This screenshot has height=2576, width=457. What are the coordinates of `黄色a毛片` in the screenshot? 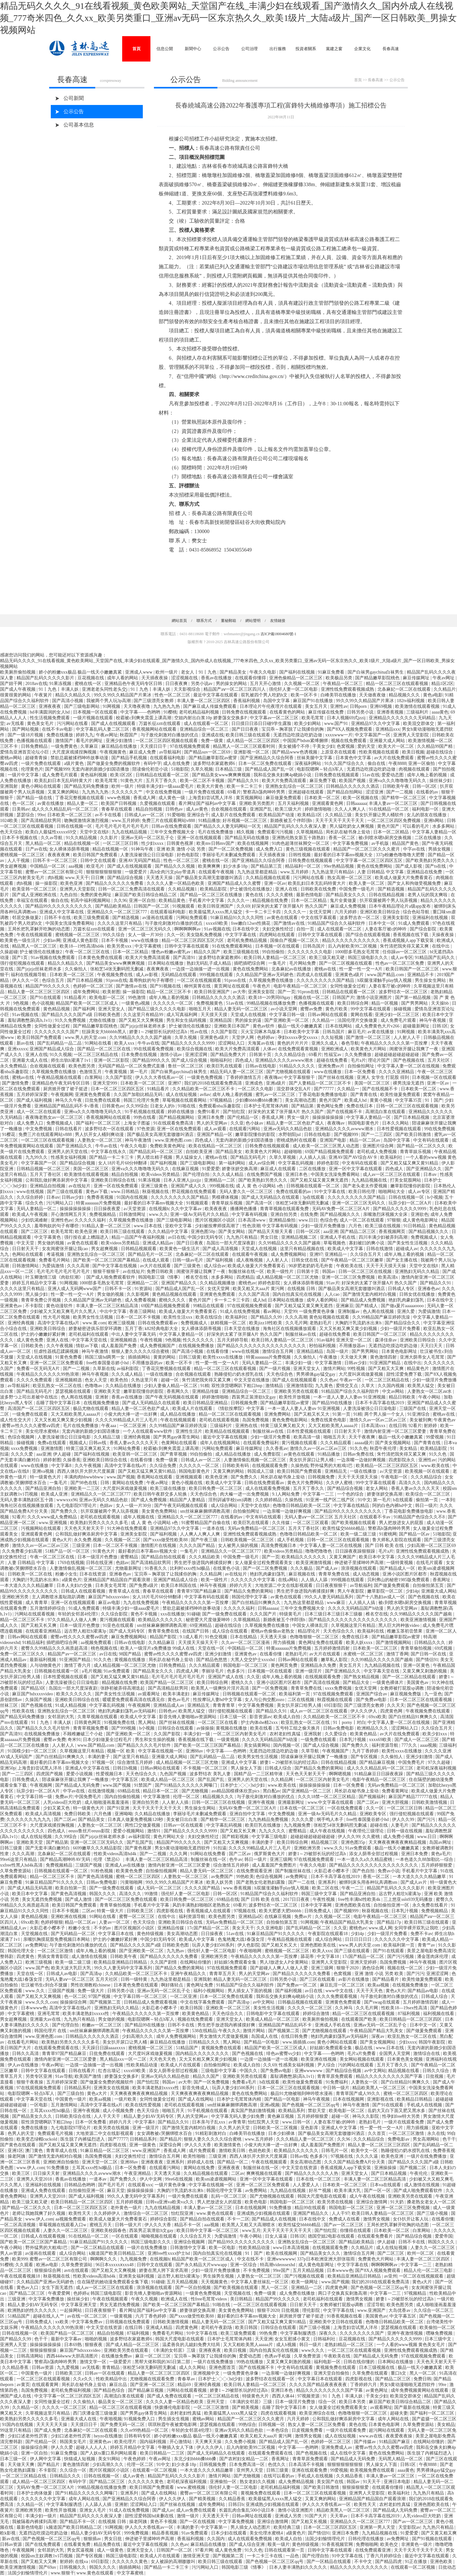 It's located at (441, 1853).